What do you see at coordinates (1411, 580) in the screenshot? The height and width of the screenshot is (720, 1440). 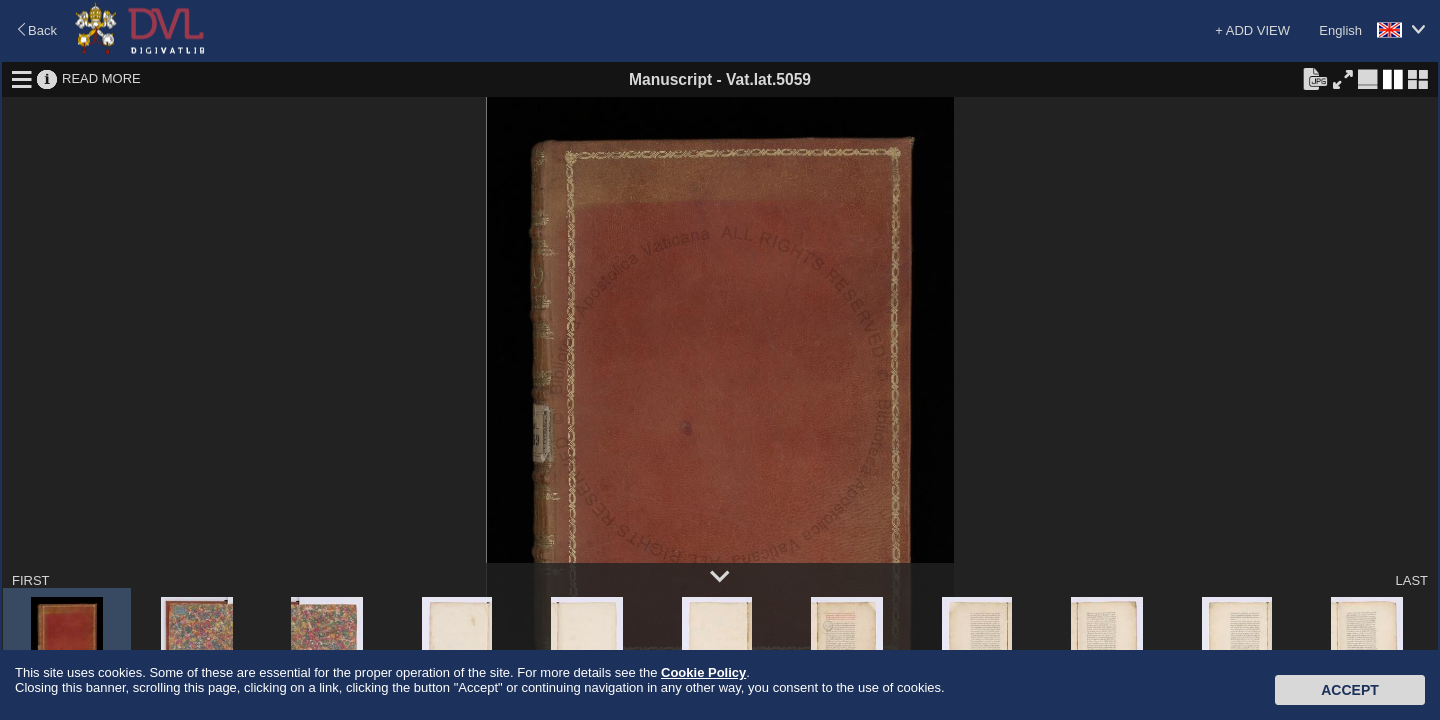 I see `LAST` at bounding box center [1411, 580].